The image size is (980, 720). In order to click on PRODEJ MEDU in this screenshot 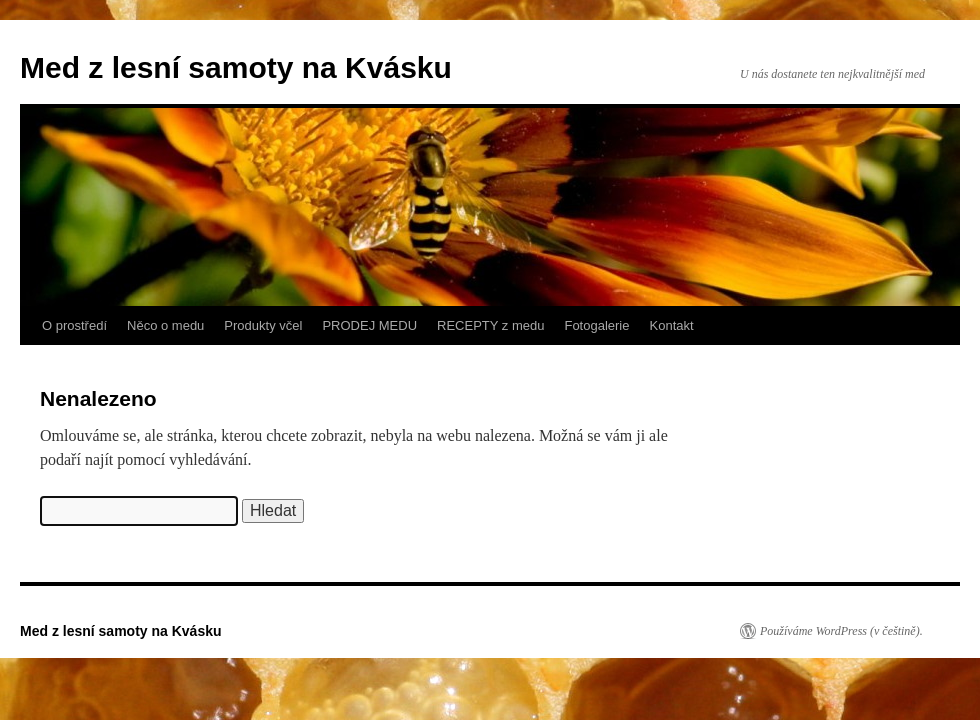, I will do `click(369, 325)`.